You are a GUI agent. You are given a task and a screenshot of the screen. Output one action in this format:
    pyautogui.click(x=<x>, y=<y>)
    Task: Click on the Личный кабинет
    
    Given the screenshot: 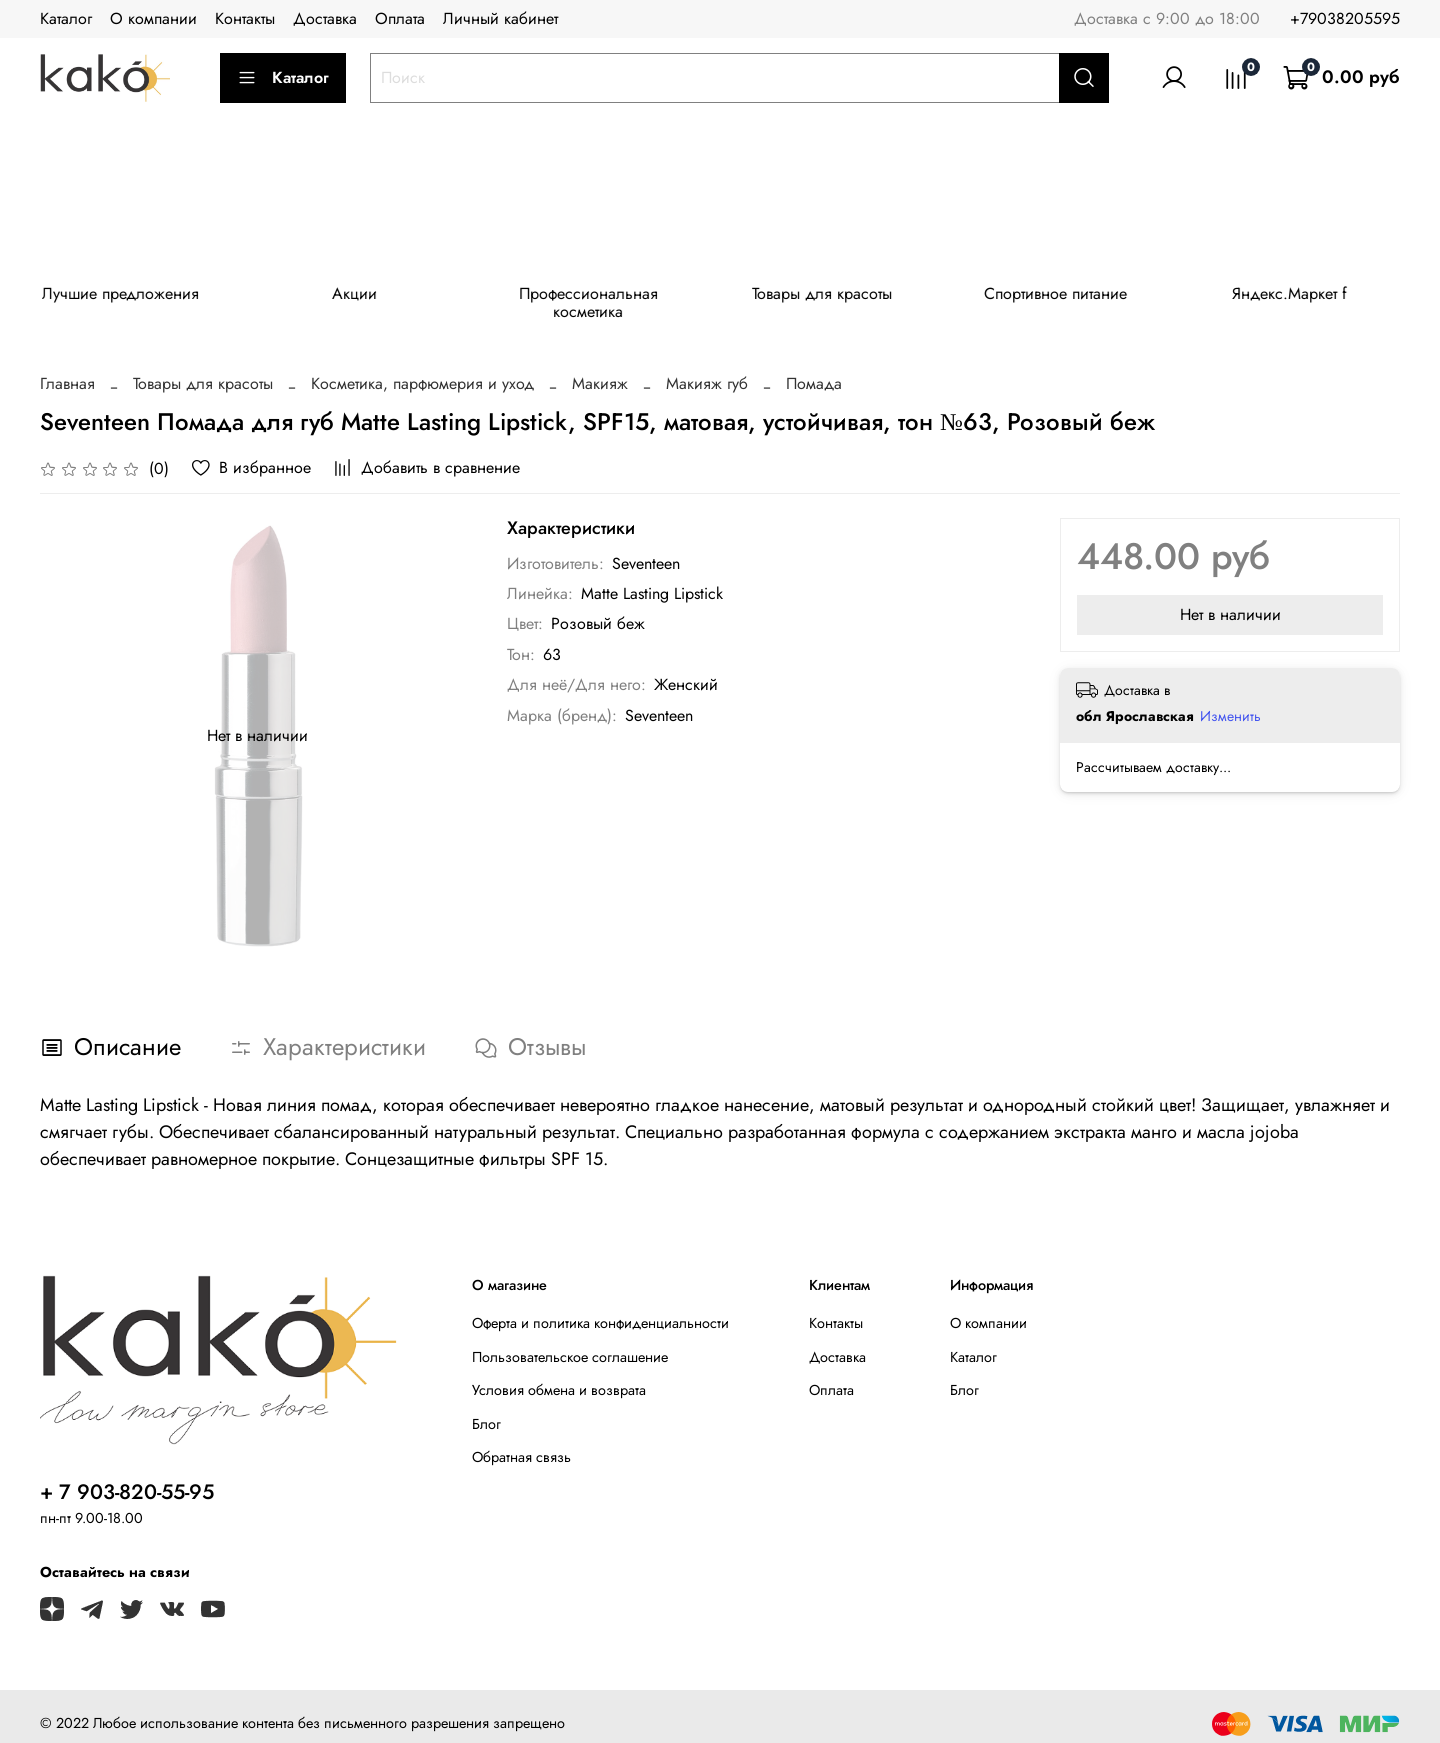 What is the action you would take?
    pyautogui.click(x=500, y=18)
    